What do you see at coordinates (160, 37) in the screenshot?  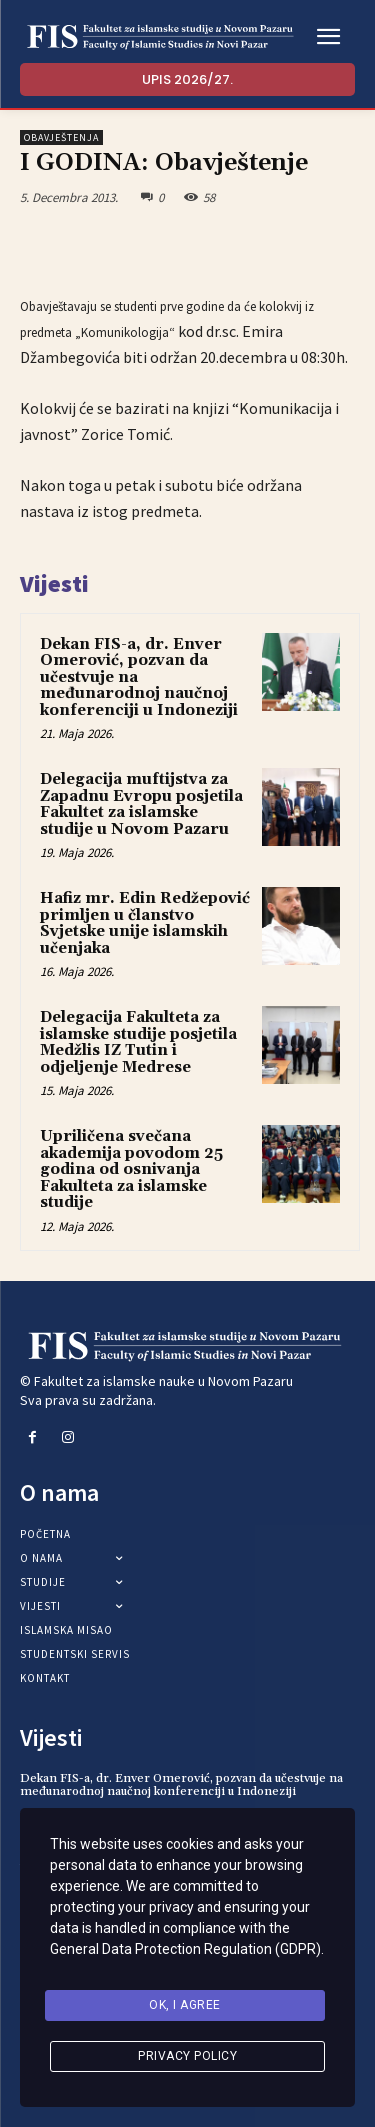 I see `[Logo]` at bounding box center [160, 37].